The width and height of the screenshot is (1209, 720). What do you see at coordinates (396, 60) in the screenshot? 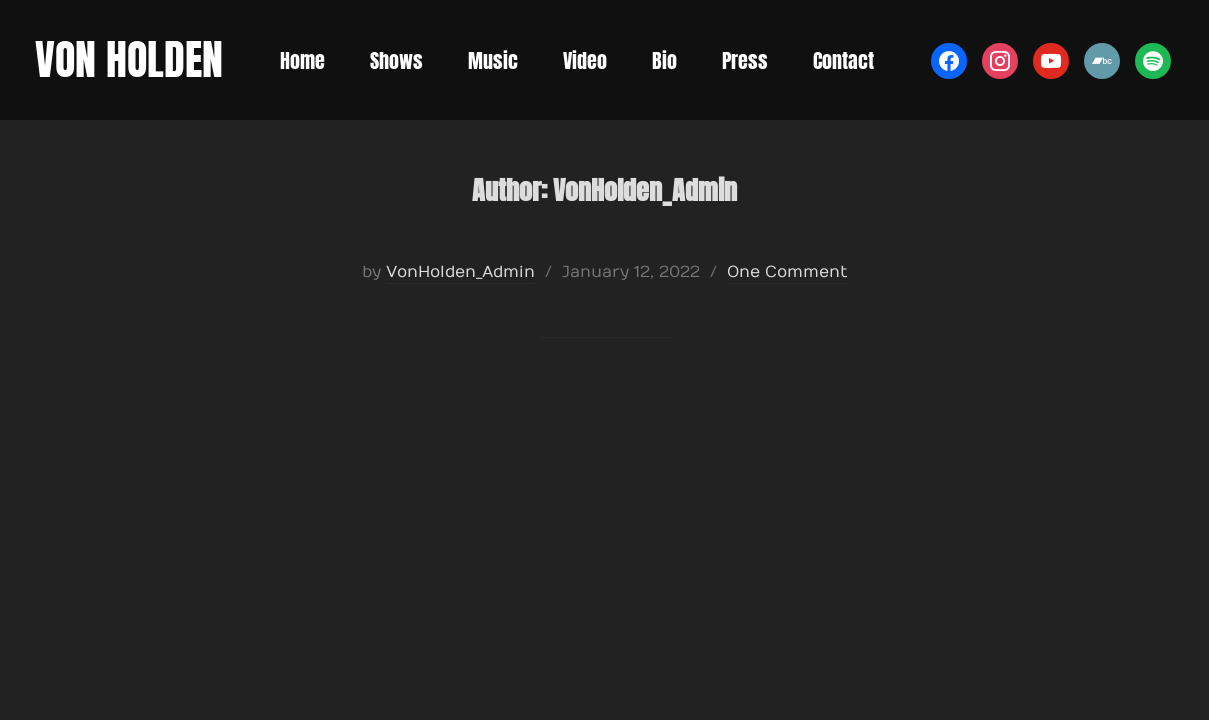
I see `Shows` at bounding box center [396, 60].